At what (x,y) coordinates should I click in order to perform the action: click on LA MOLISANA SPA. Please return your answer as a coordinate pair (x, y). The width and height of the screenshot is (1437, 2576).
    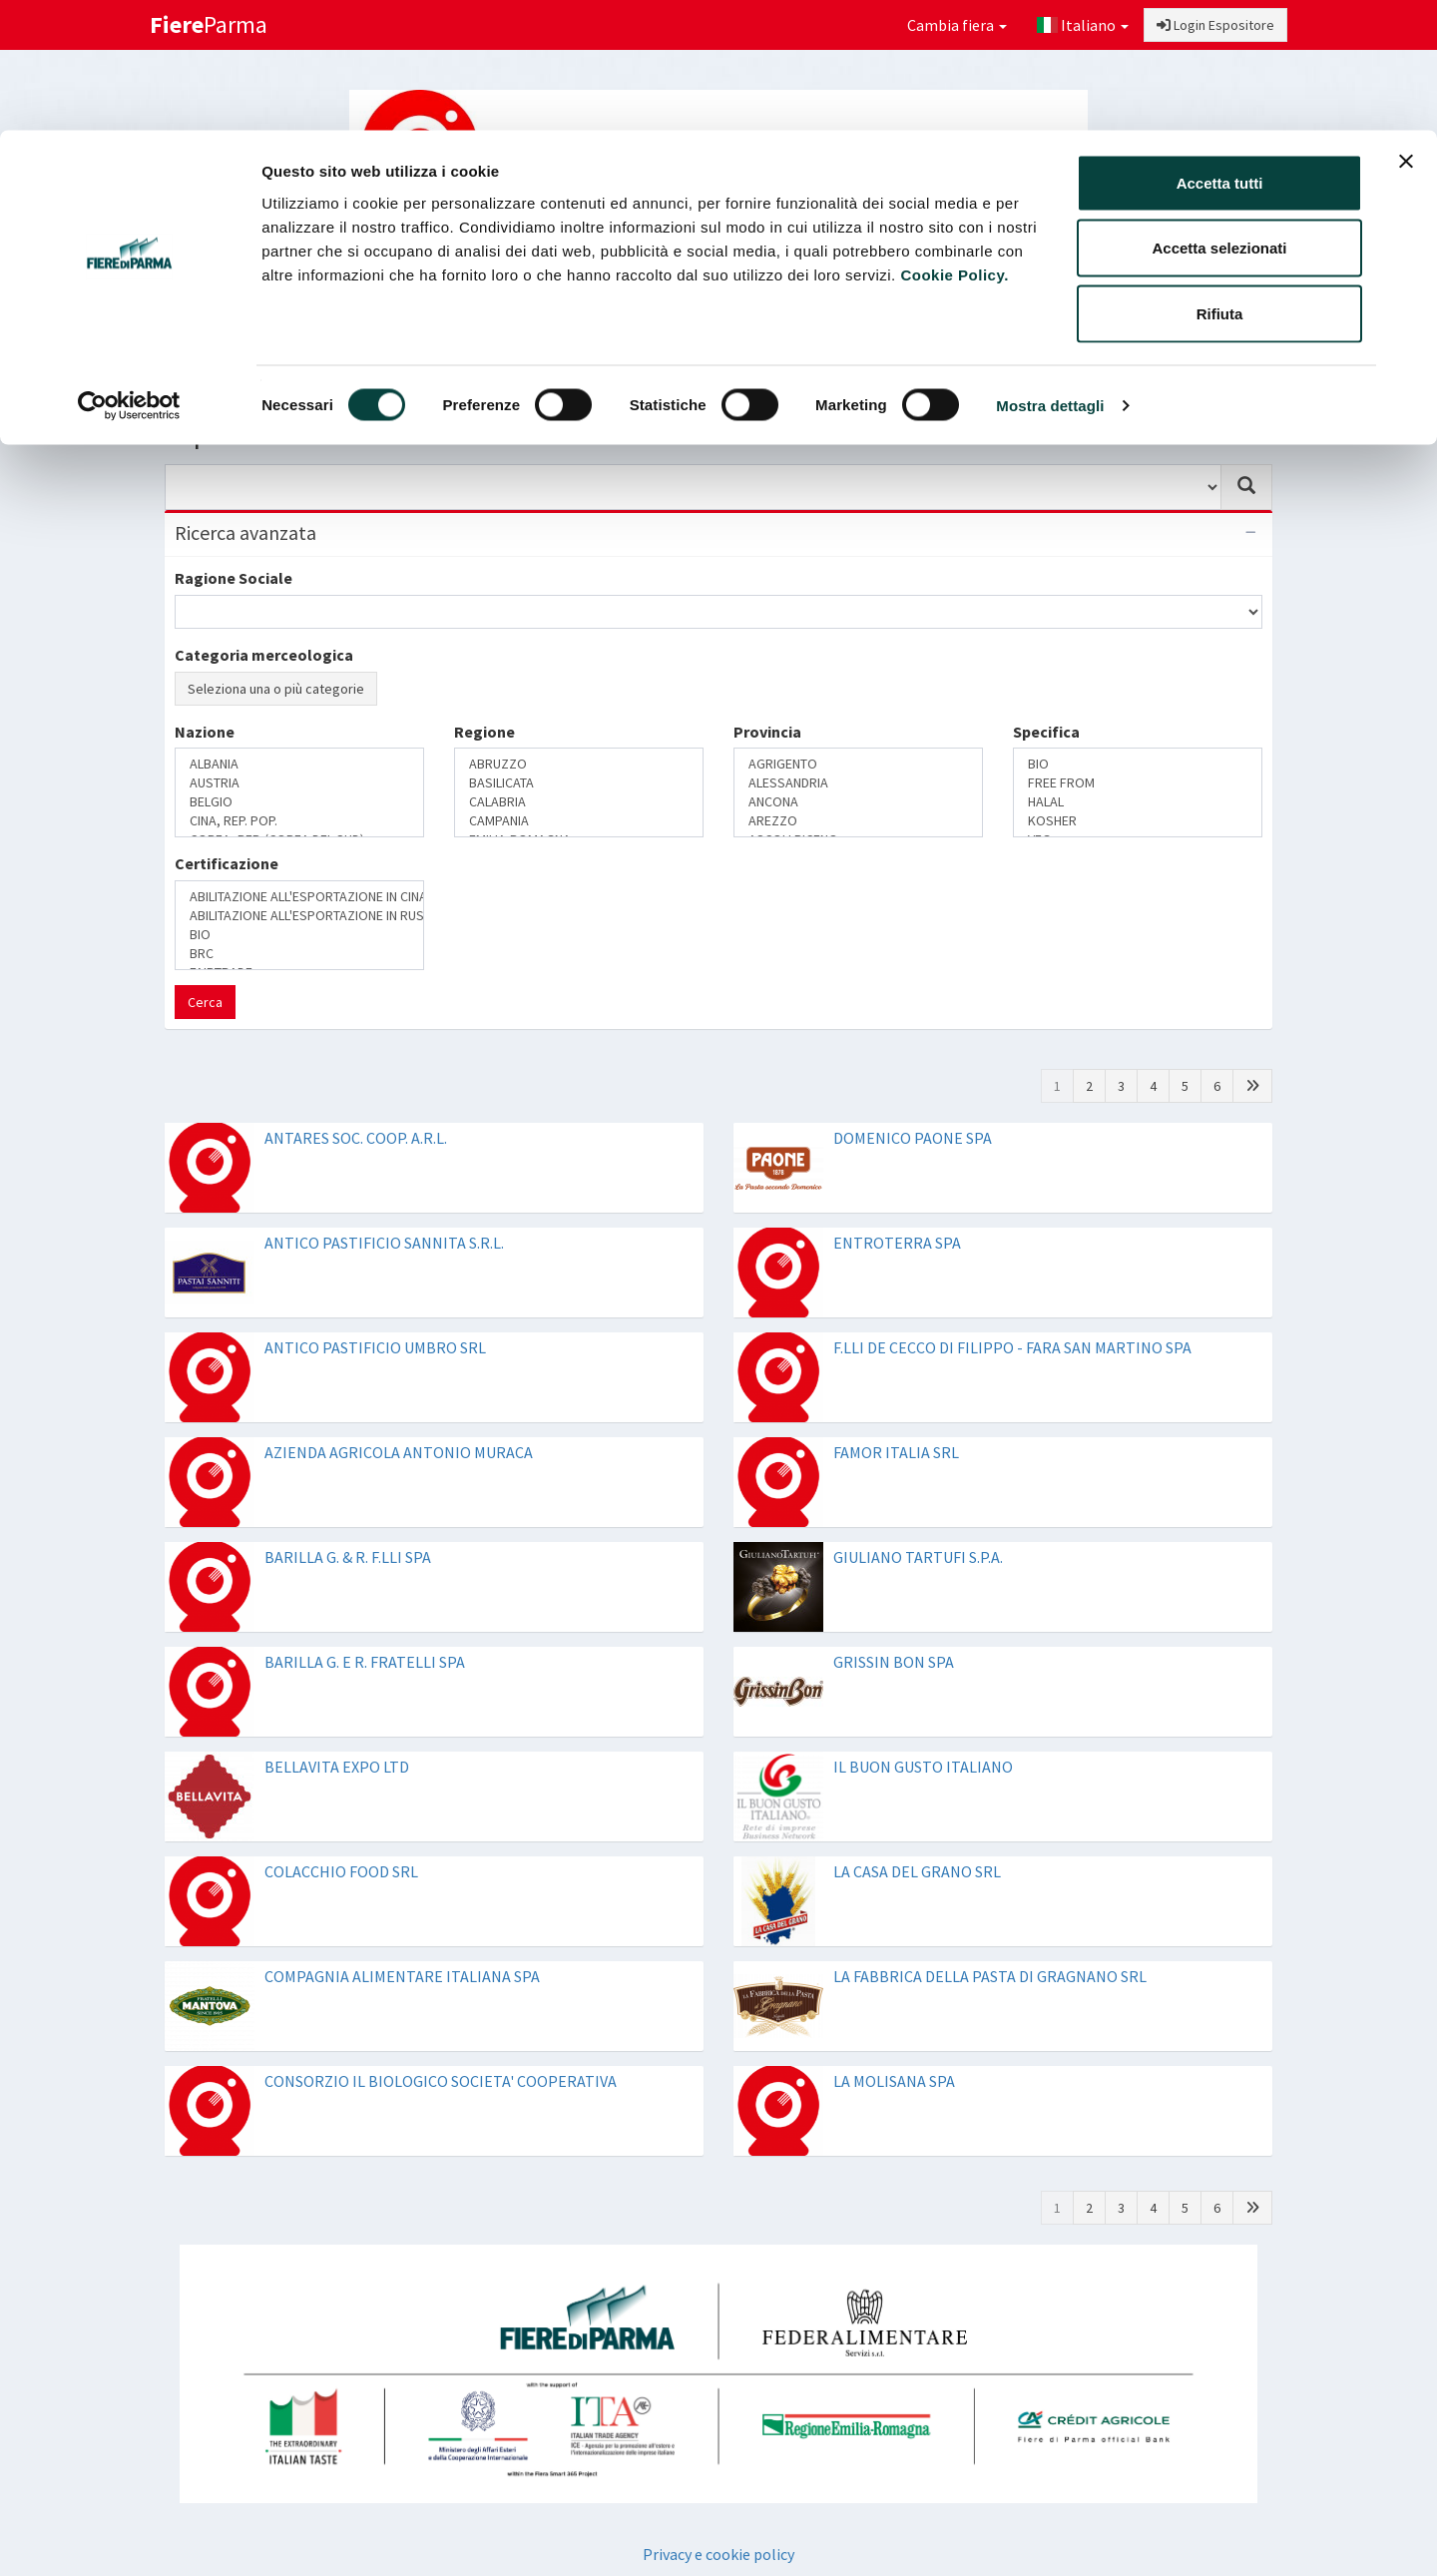
    Looking at the image, I should click on (894, 2081).